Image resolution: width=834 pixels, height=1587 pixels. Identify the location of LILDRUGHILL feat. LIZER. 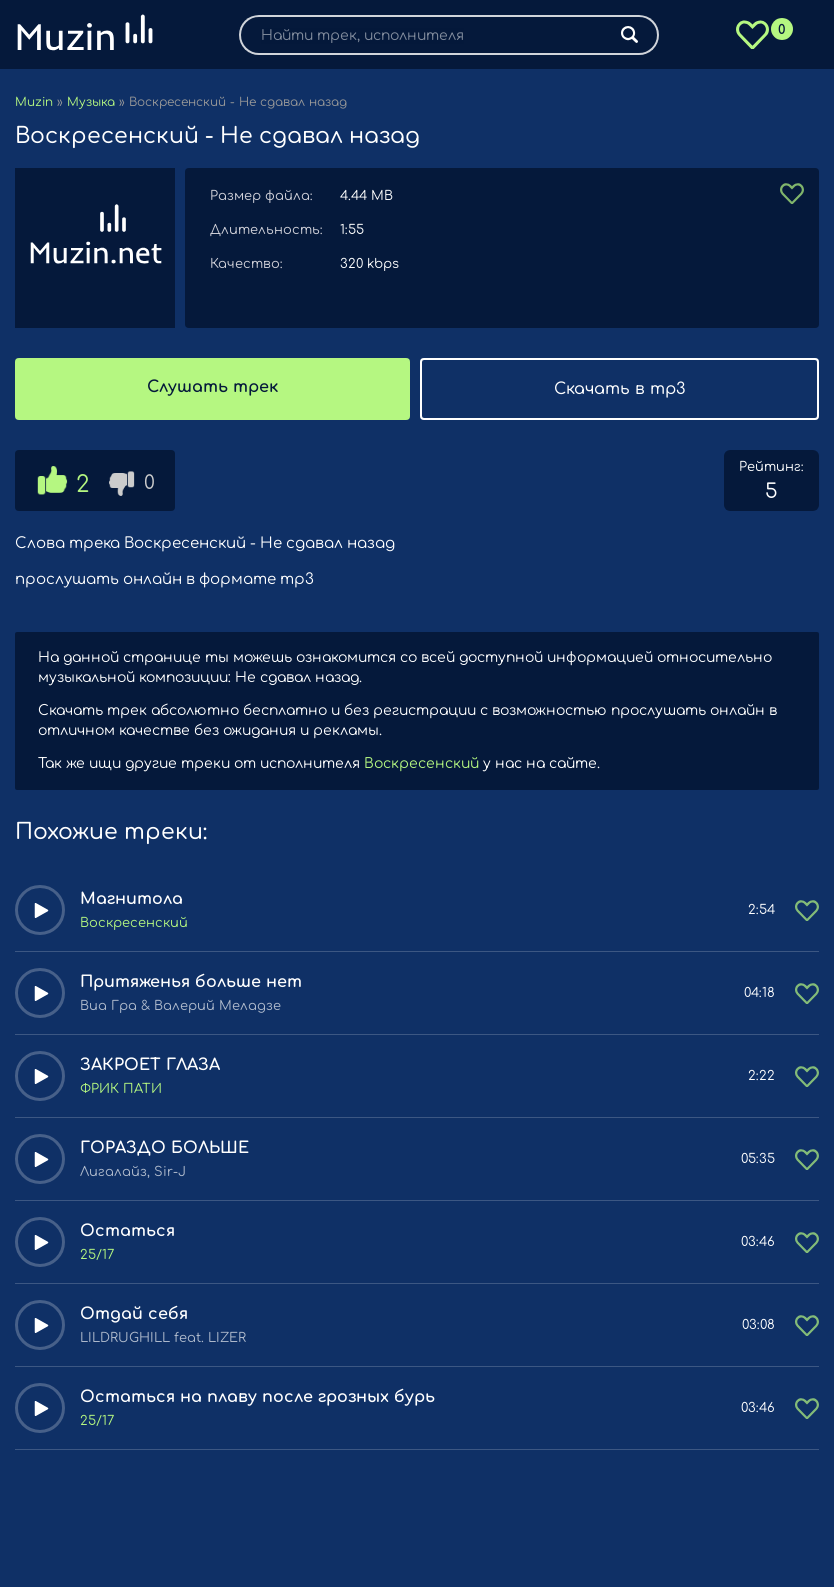
(163, 1338).